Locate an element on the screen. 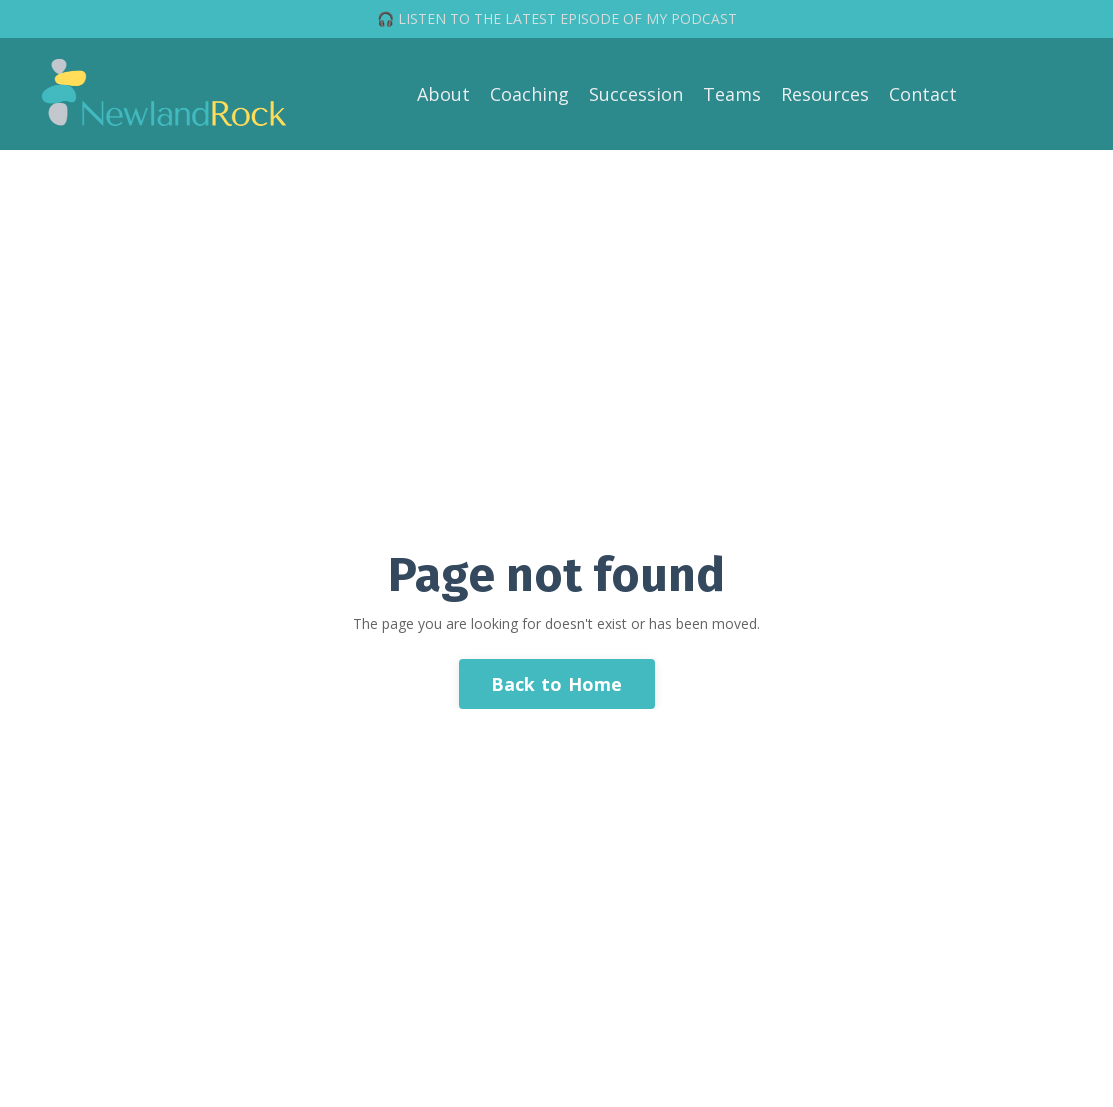  Back to Home [button] is located at coordinates (557, 684).